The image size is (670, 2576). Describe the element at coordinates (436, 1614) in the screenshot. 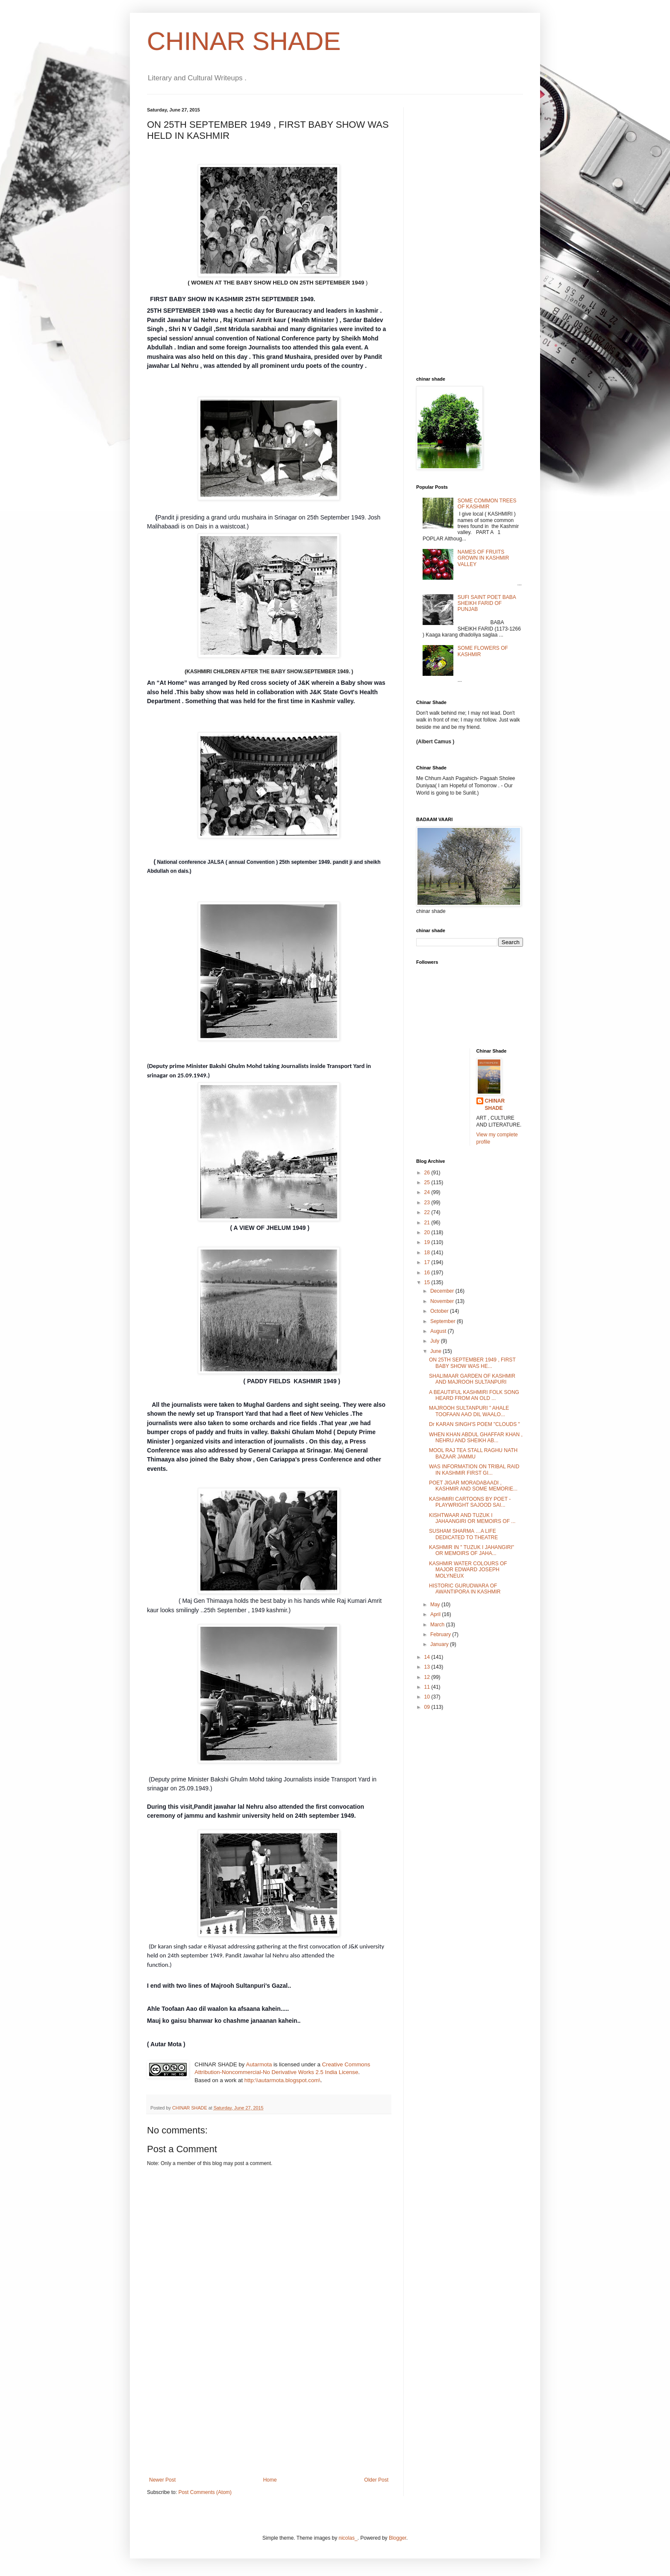

I see `April` at that location.